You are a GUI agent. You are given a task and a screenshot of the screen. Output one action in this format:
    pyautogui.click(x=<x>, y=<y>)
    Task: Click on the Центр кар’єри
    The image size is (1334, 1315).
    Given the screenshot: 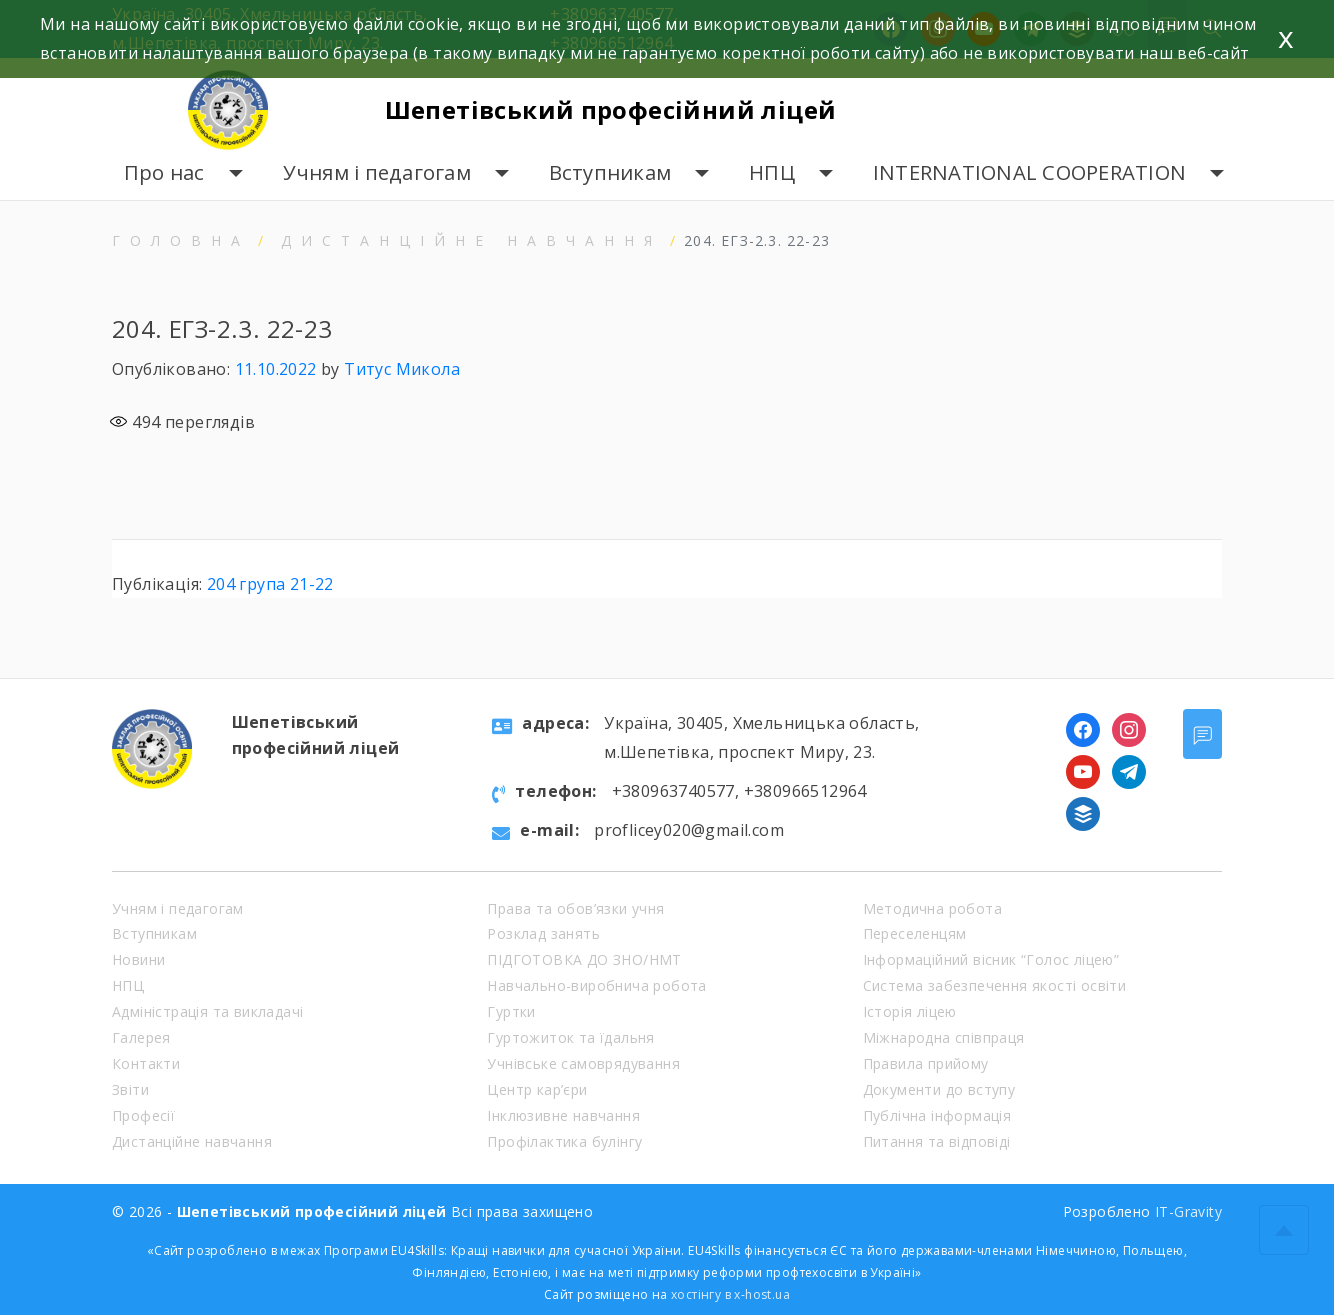 What is the action you would take?
    pyautogui.click(x=537, y=1089)
    